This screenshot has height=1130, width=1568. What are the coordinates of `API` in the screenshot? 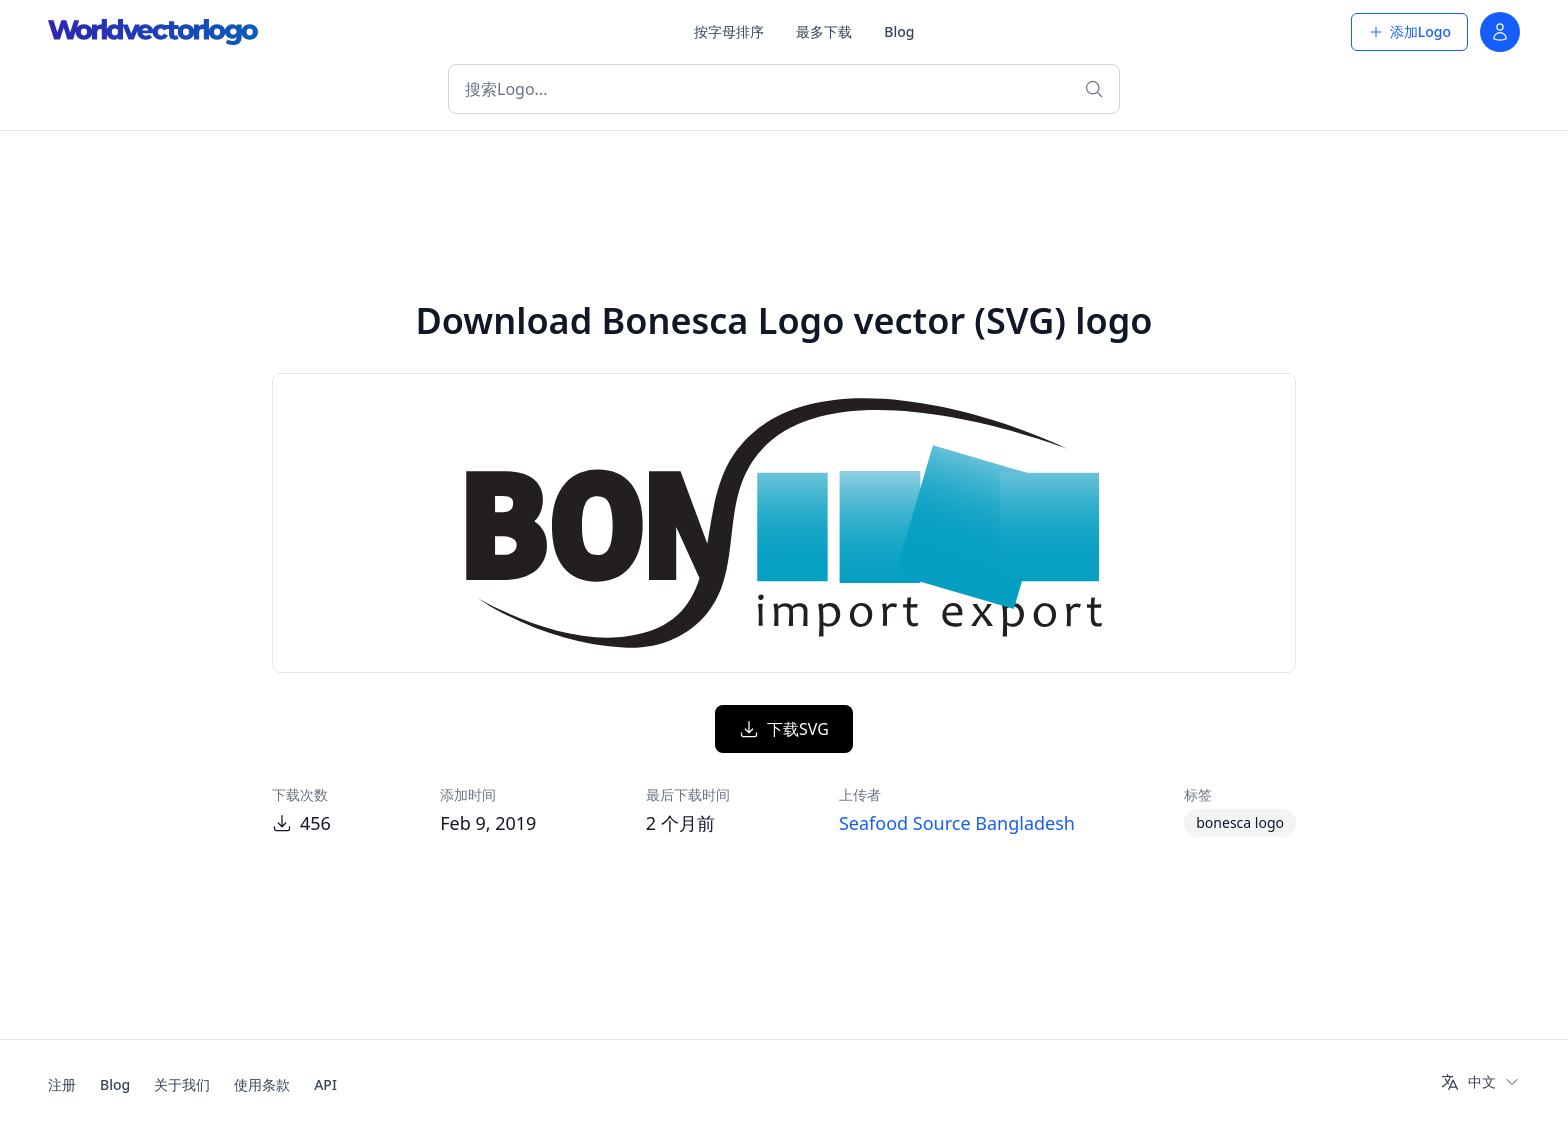 It's located at (325, 1084).